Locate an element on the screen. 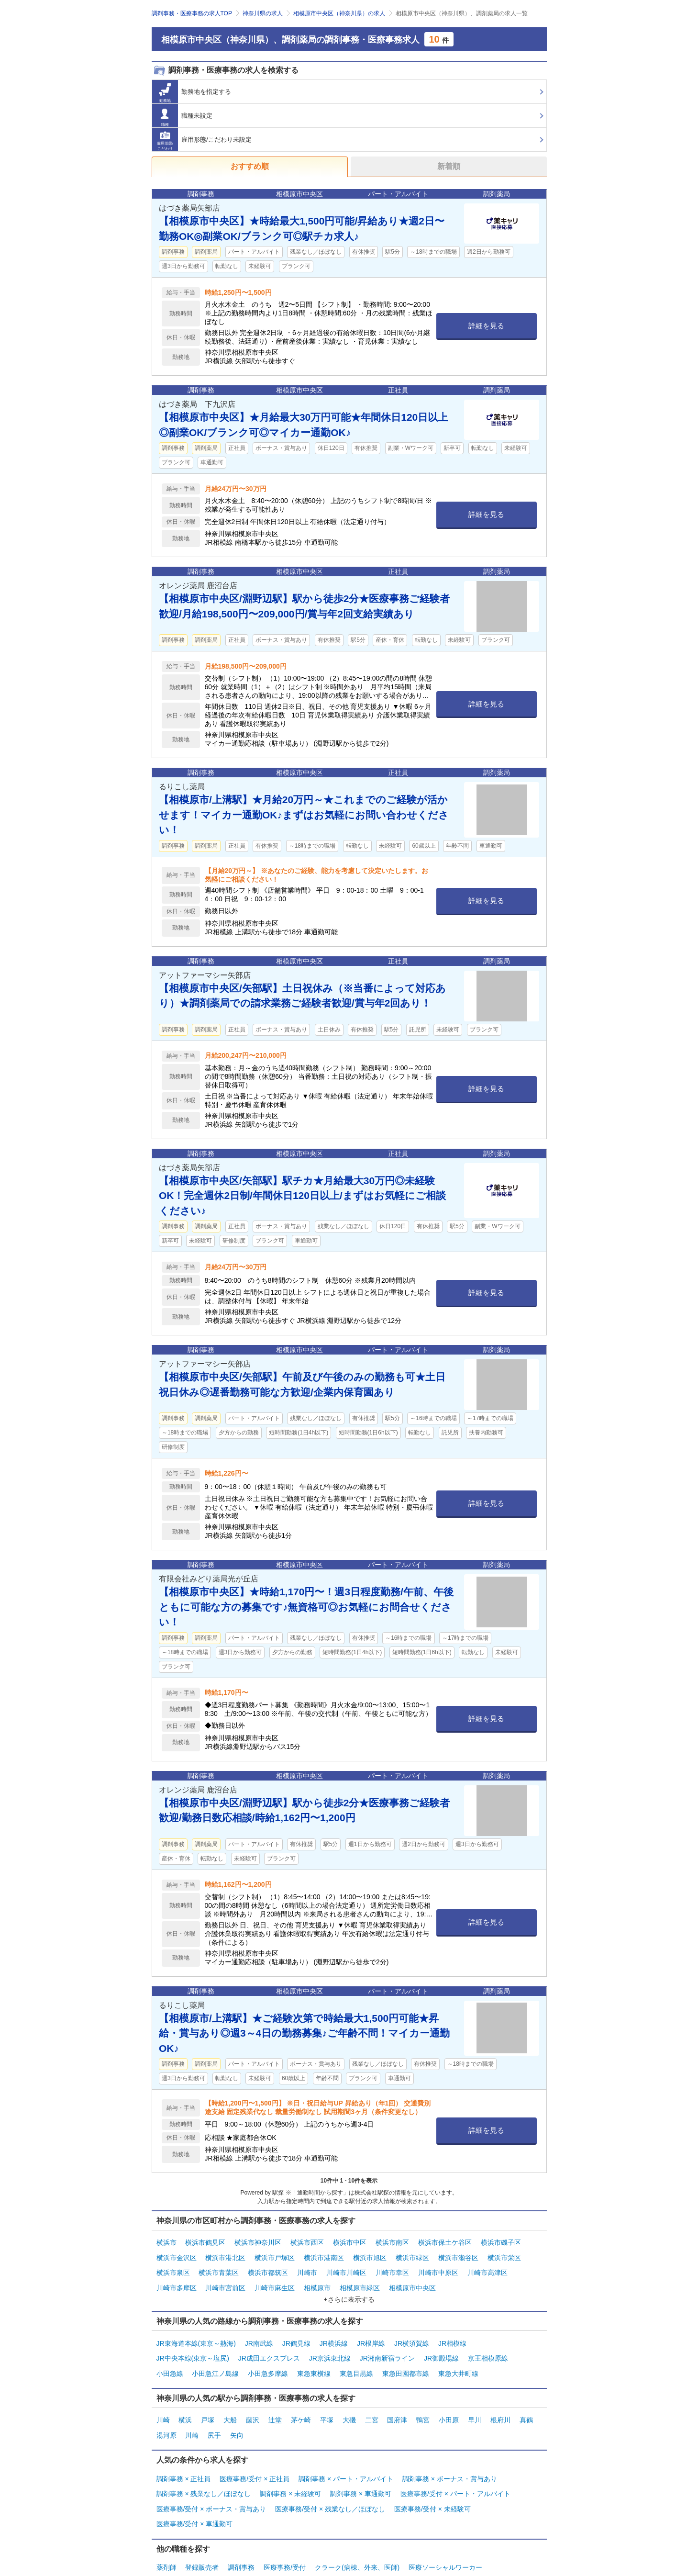 The height and width of the screenshot is (2576, 698). 横浜 is located at coordinates (185, 2397).